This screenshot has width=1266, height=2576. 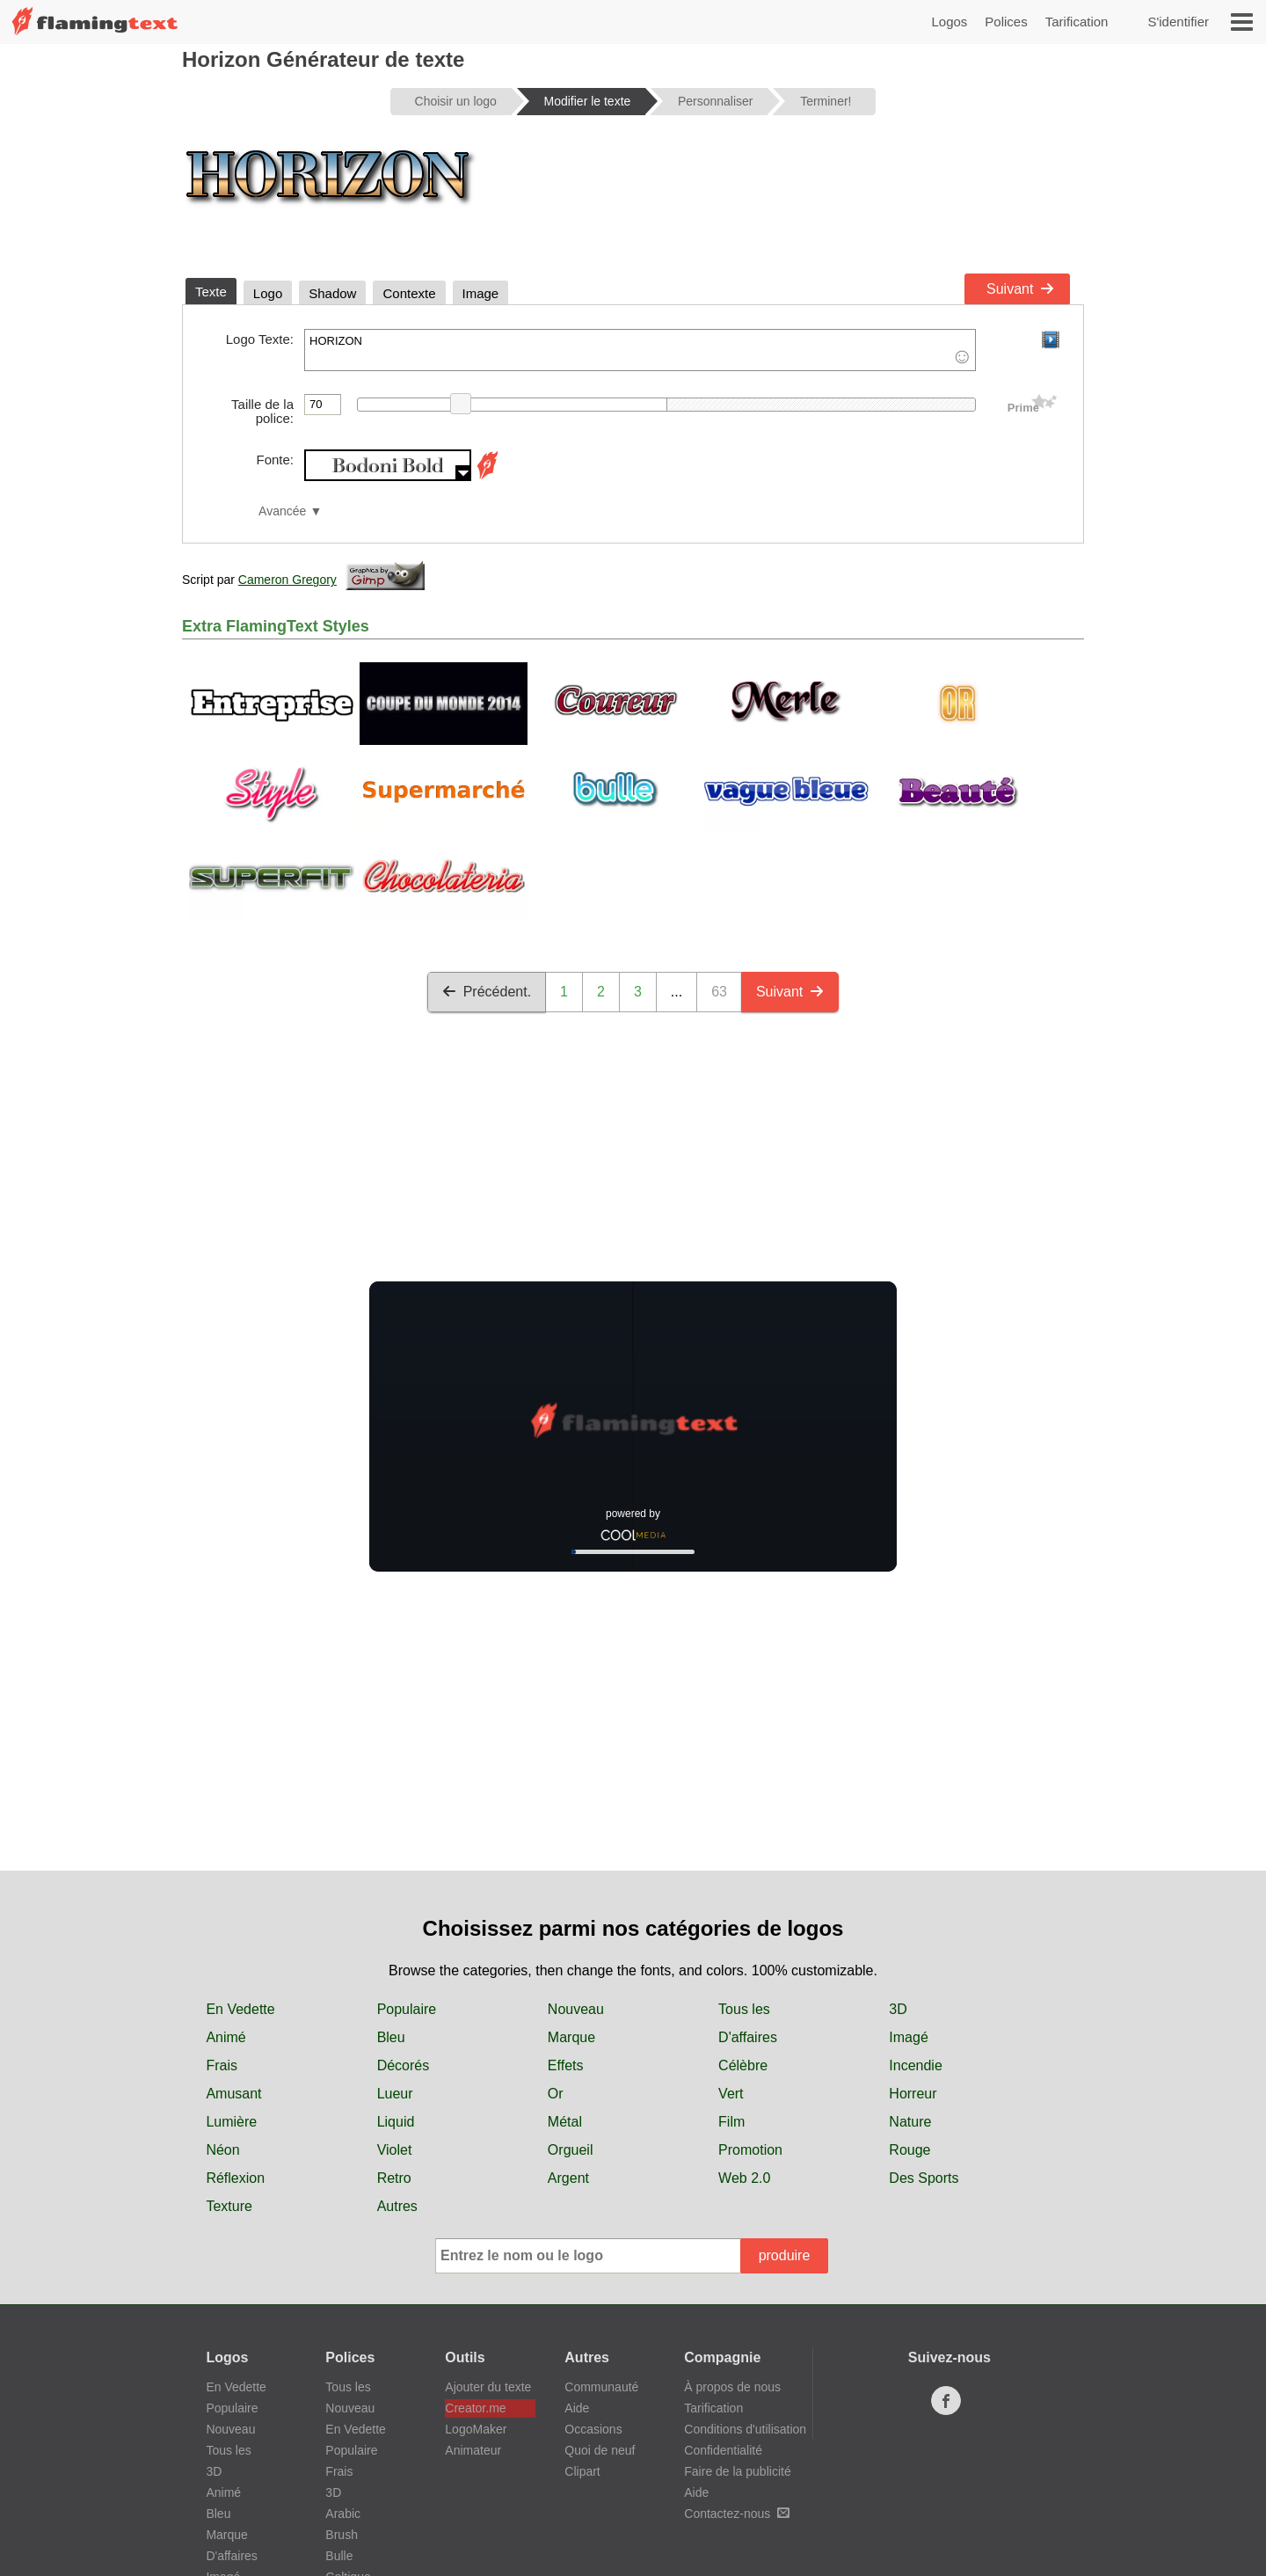 What do you see at coordinates (568, 2178) in the screenshot?
I see `Argent` at bounding box center [568, 2178].